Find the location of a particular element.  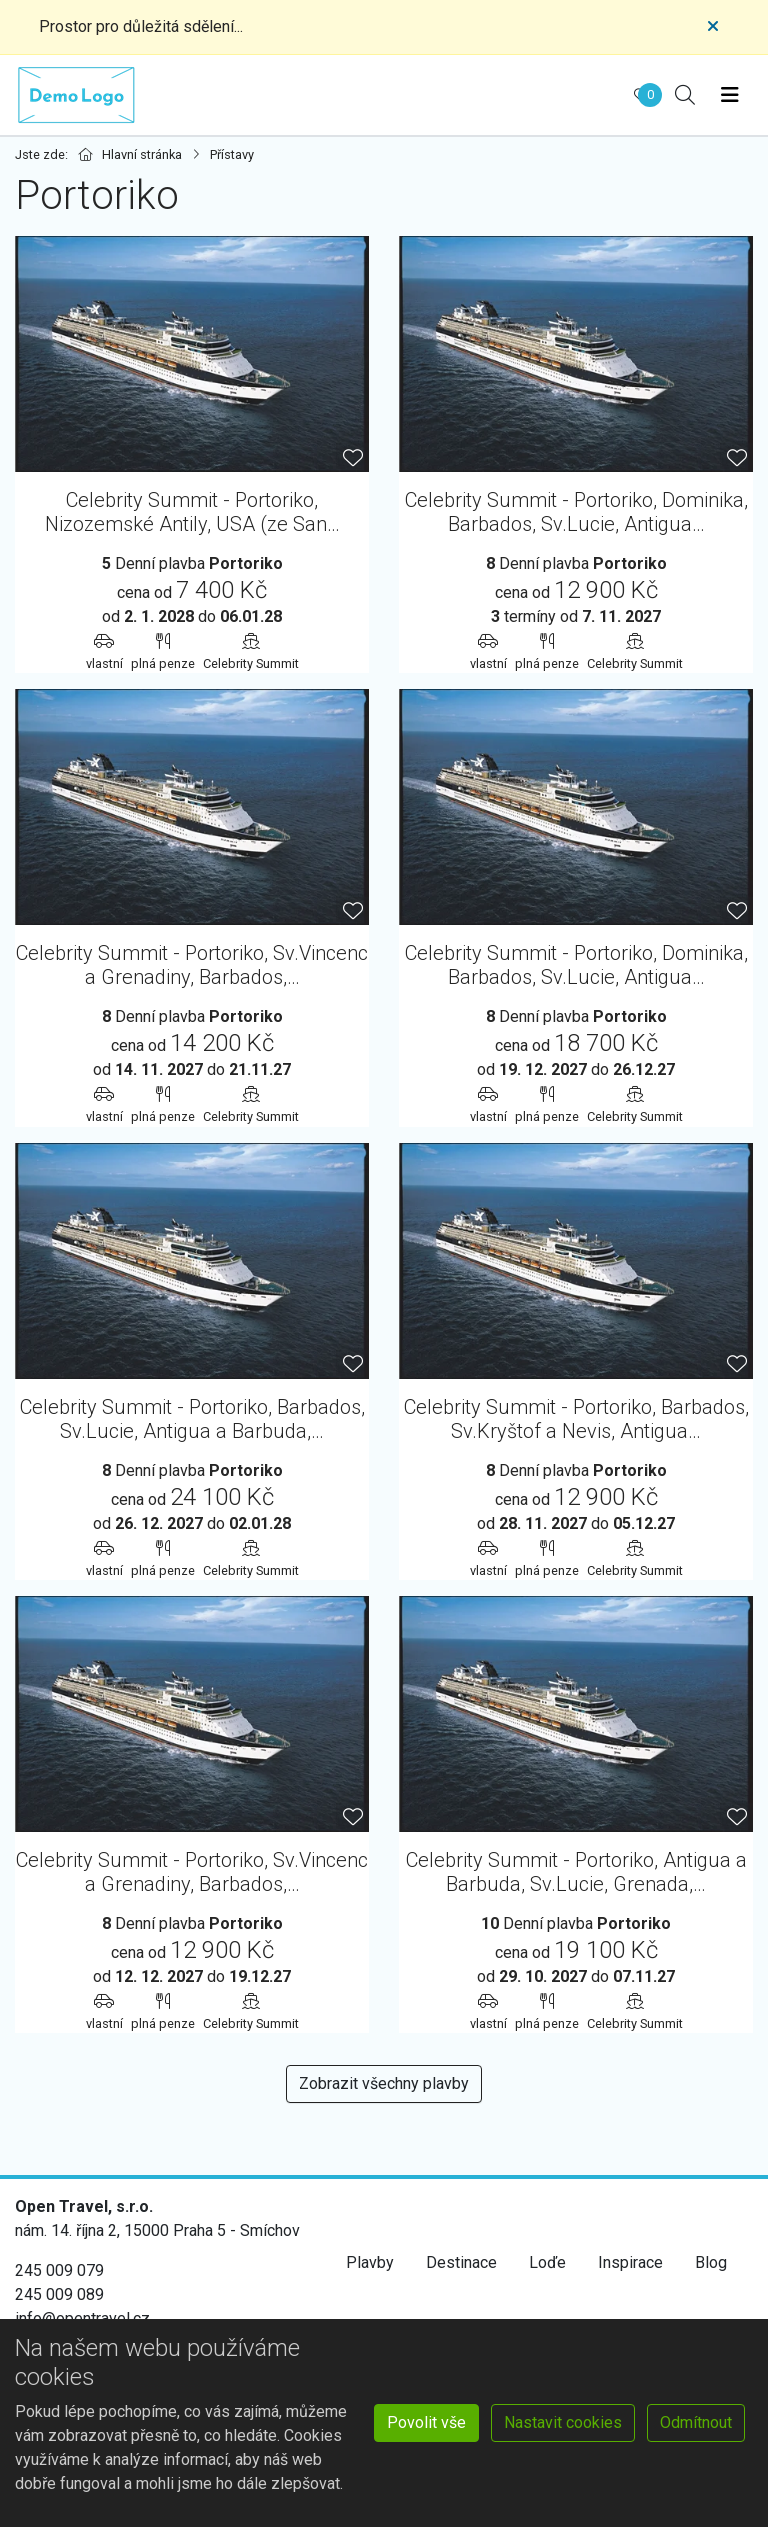

245 009 079 is located at coordinates (59, 2270).